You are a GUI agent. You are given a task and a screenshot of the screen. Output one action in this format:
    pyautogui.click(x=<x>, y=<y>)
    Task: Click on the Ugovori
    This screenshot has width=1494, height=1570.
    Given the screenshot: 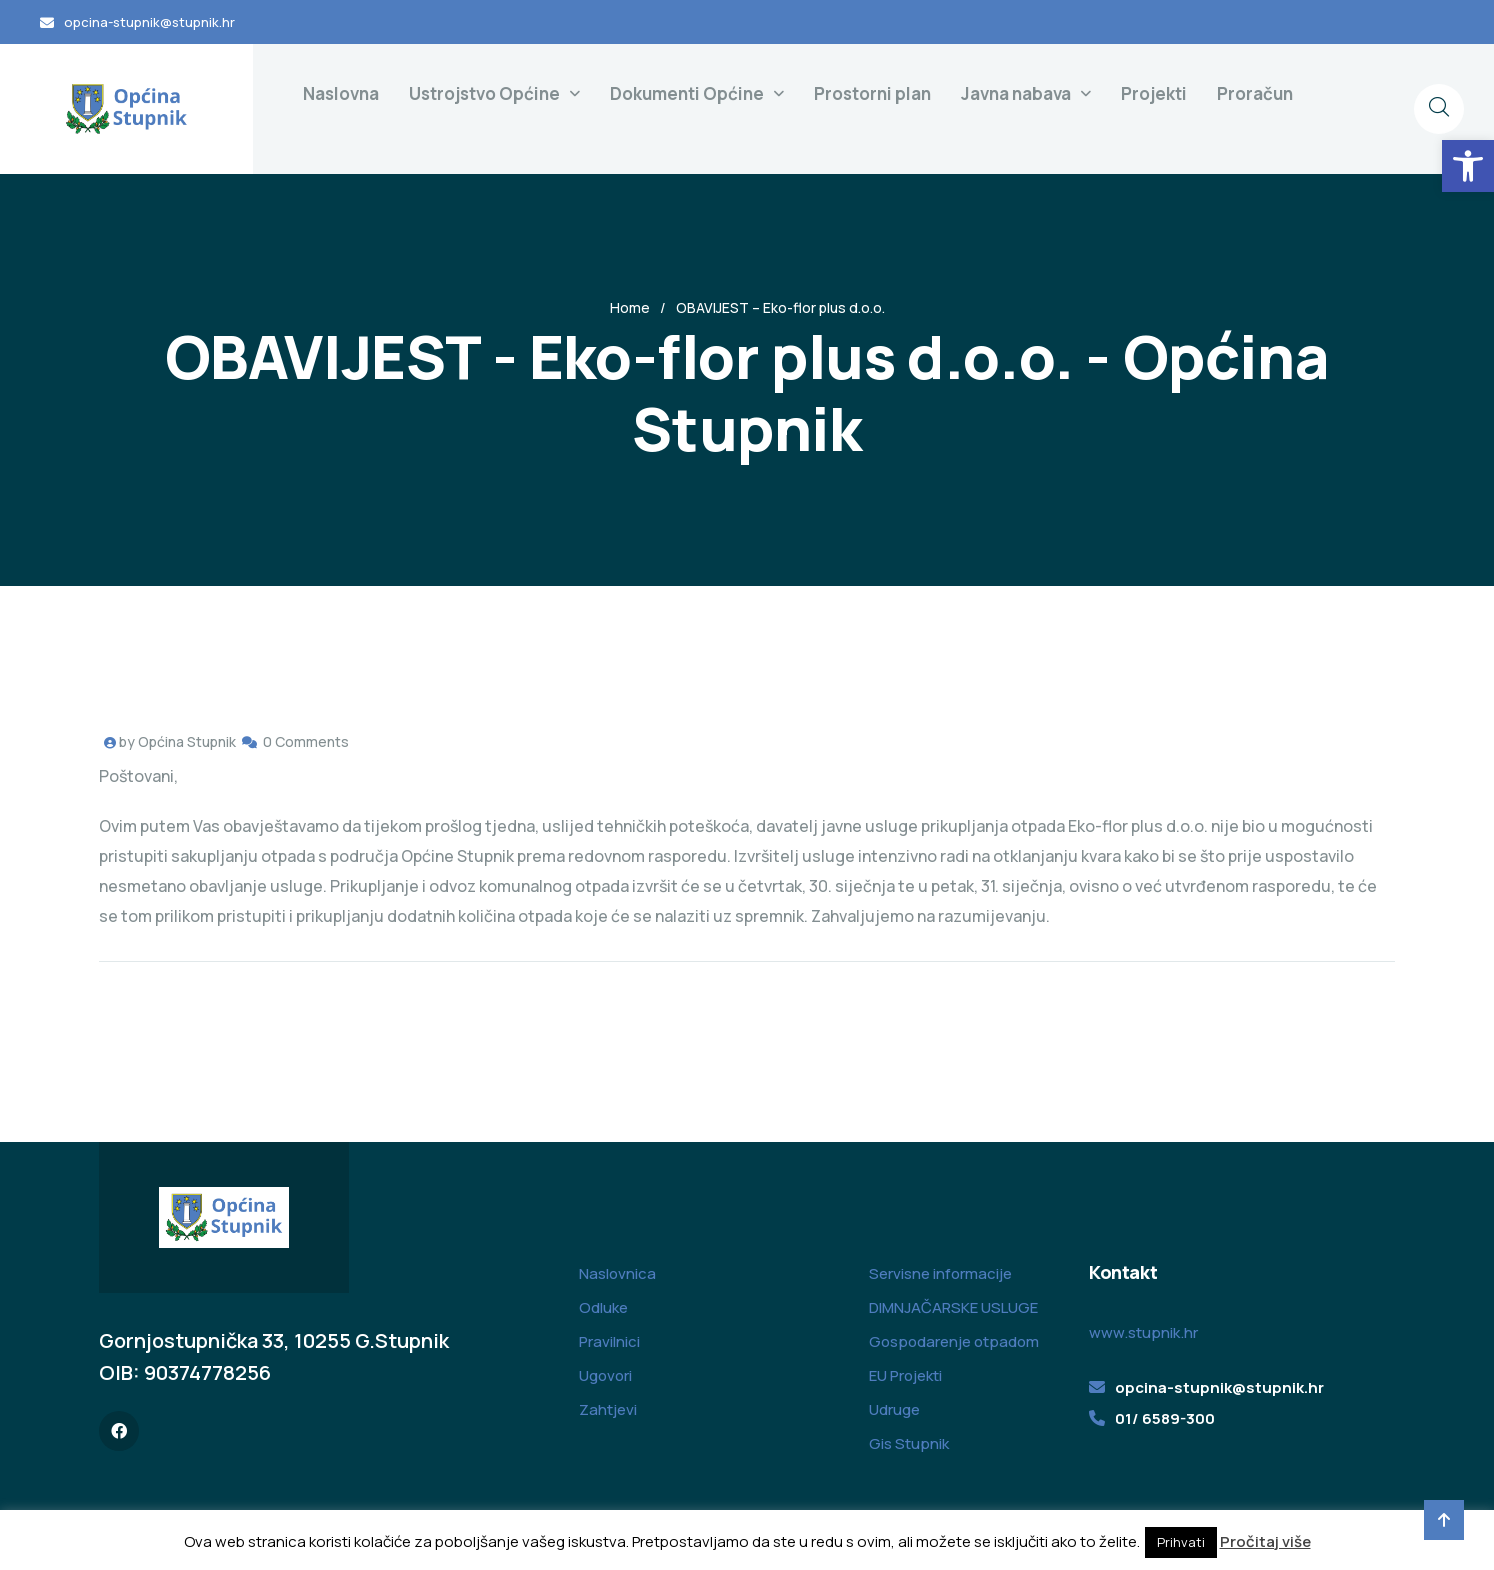 What is the action you would take?
    pyautogui.click(x=605, y=1375)
    